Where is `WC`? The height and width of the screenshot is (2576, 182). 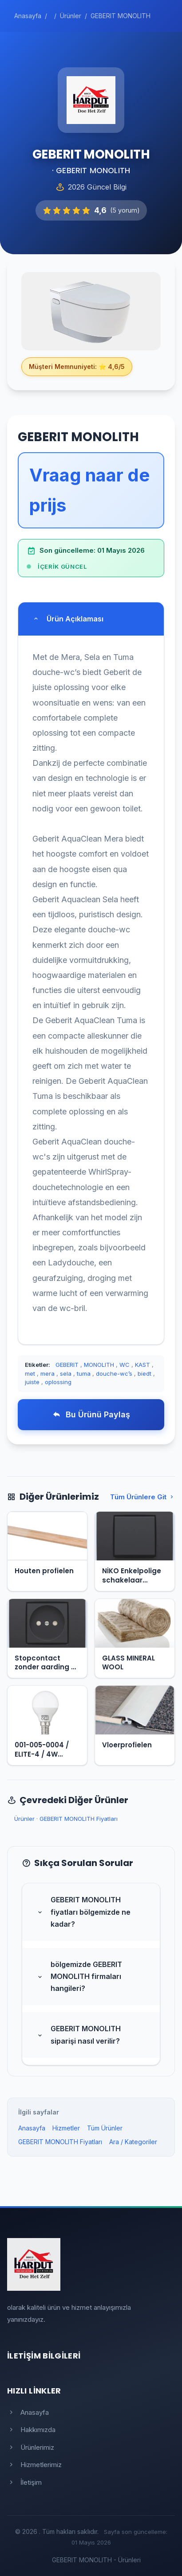
WC is located at coordinates (124, 1364).